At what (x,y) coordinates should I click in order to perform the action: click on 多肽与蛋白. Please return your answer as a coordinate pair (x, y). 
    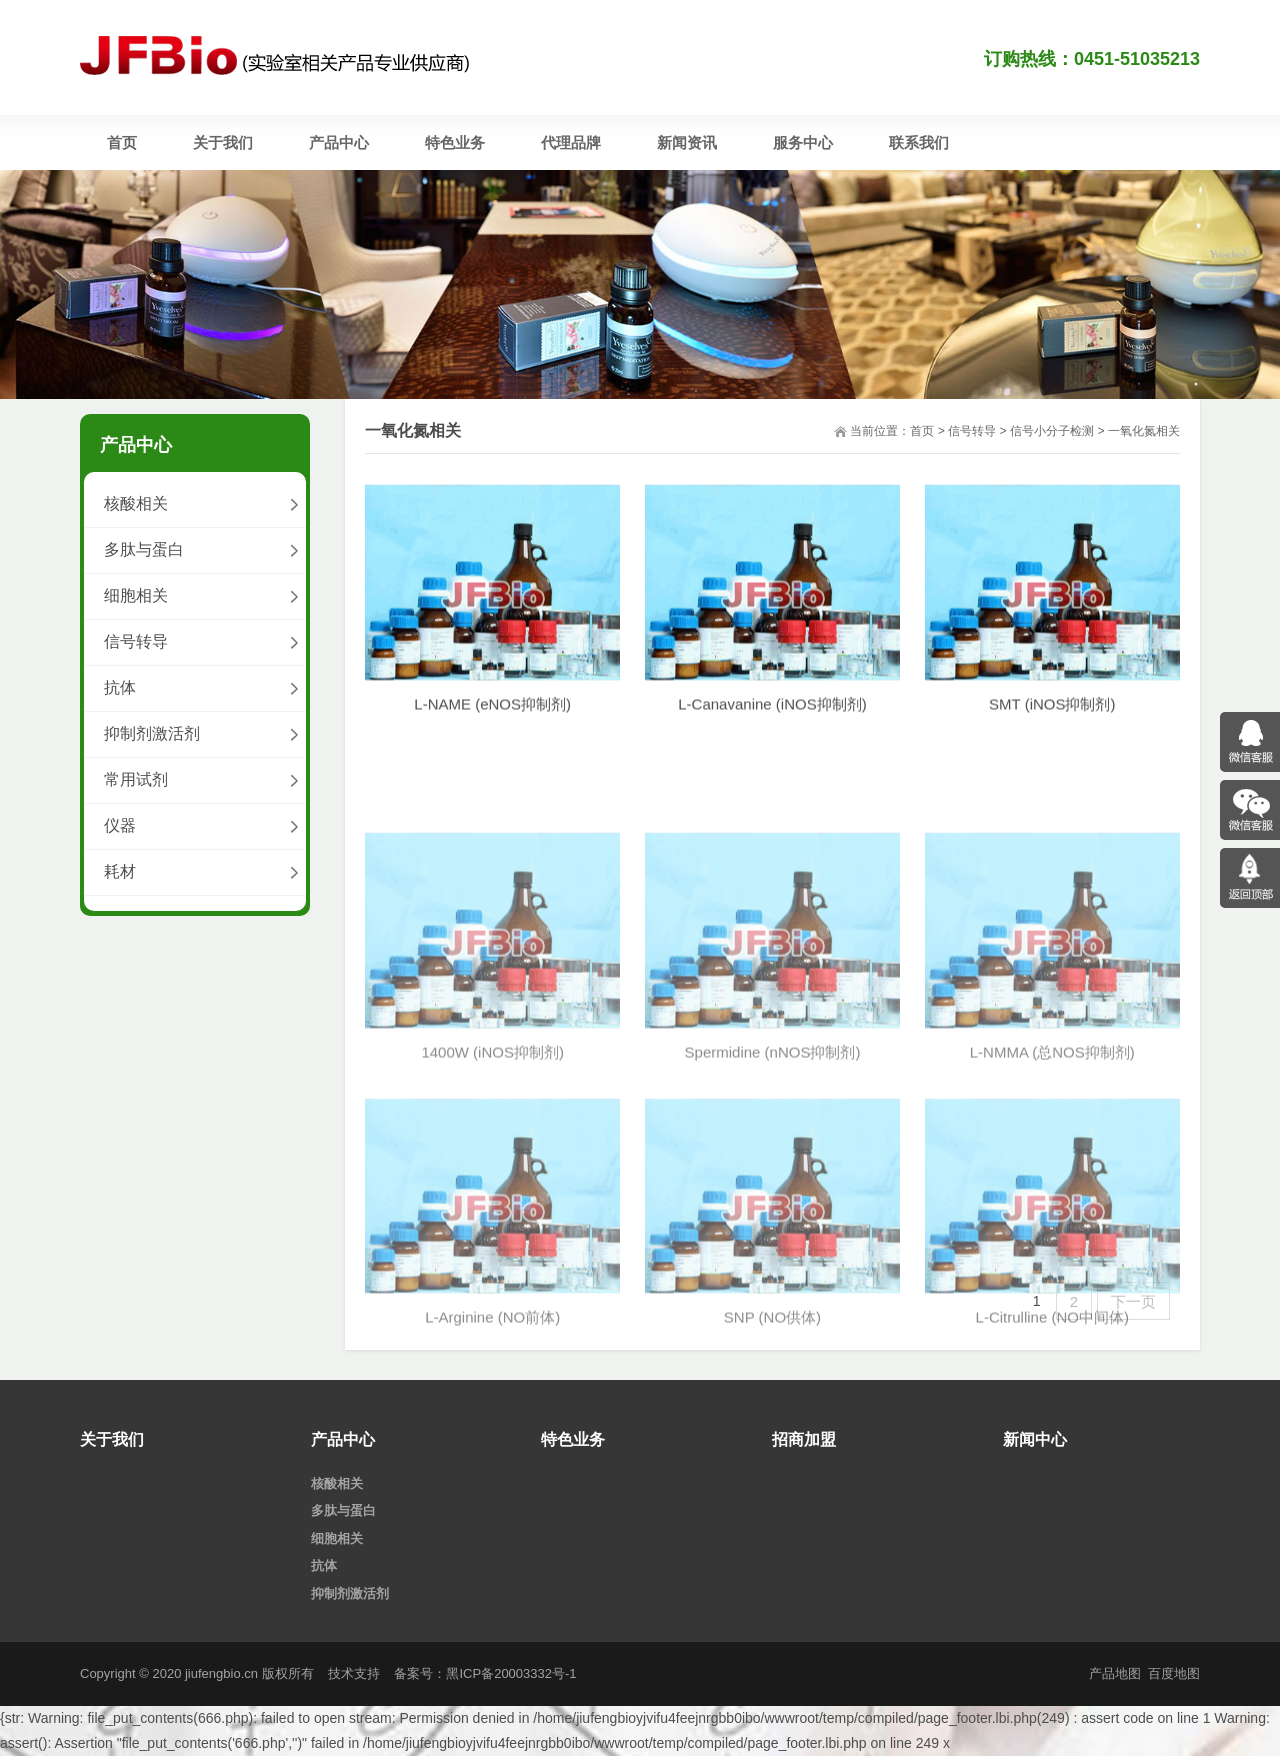
    Looking at the image, I should click on (144, 549).